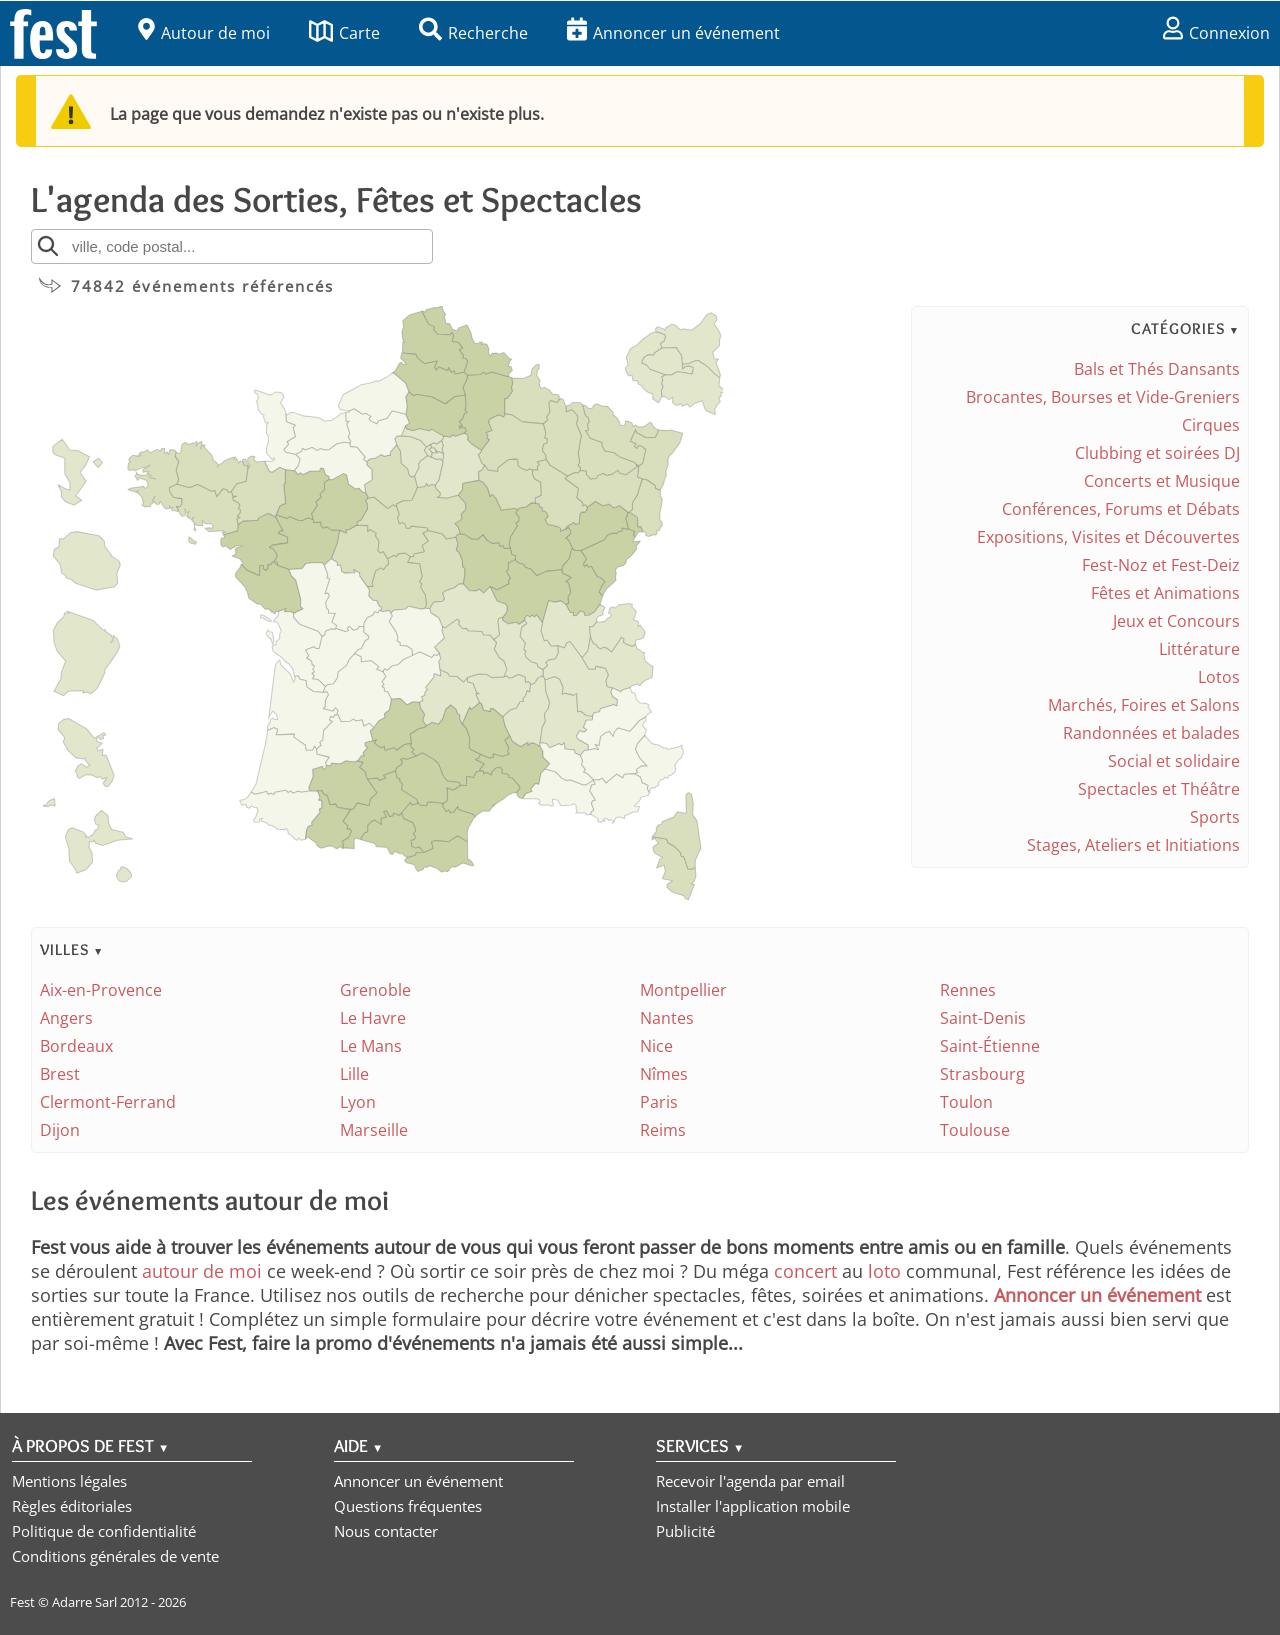 The image size is (1280, 1635). Describe the element at coordinates (1159, 789) in the screenshot. I see `Spectacles et Théâtre` at that location.